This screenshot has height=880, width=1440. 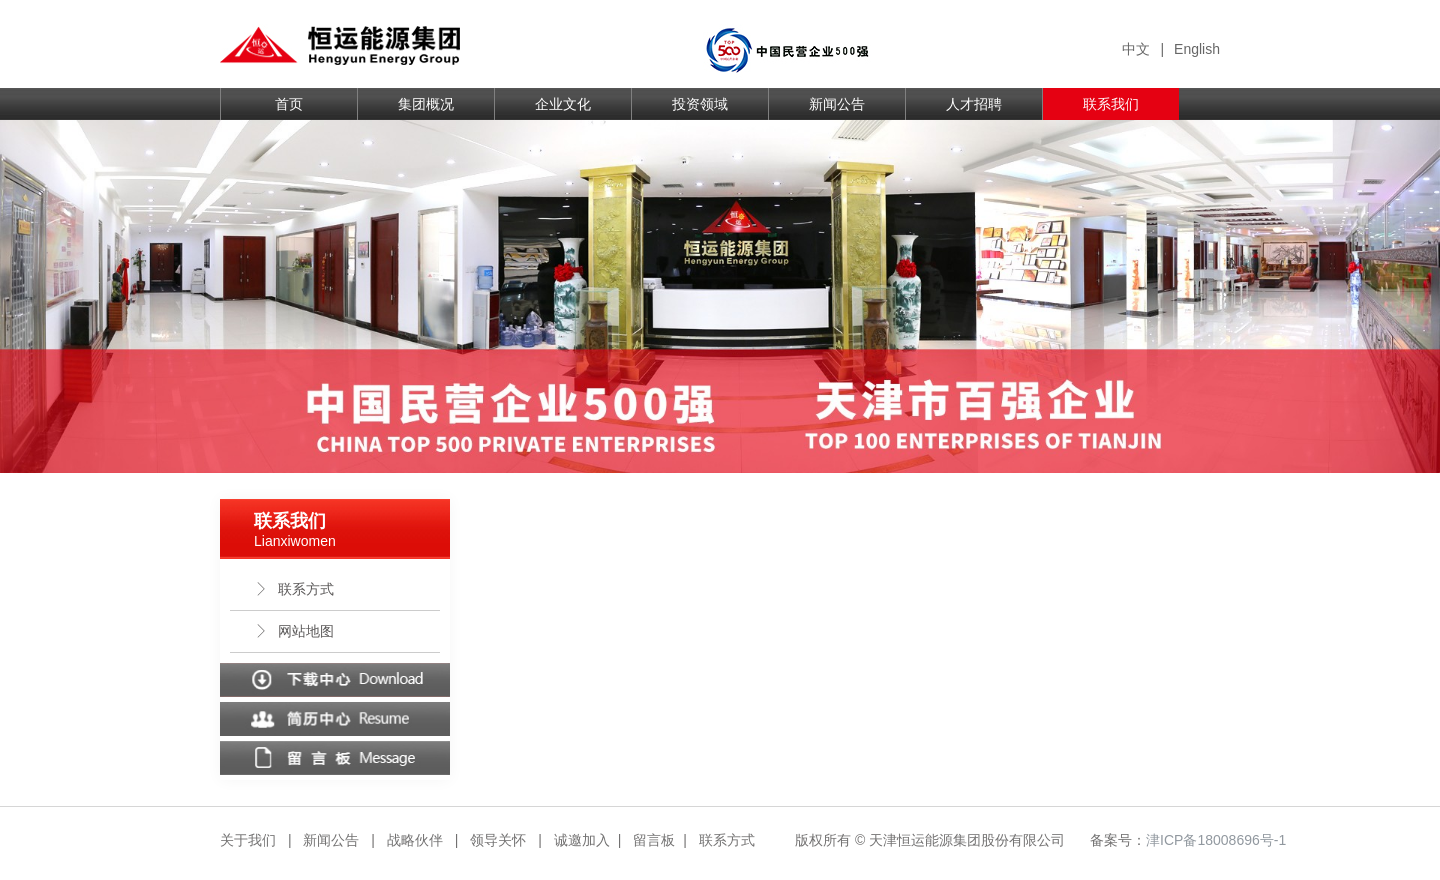 What do you see at coordinates (700, 104) in the screenshot?
I see `投资领域` at bounding box center [700, 104].